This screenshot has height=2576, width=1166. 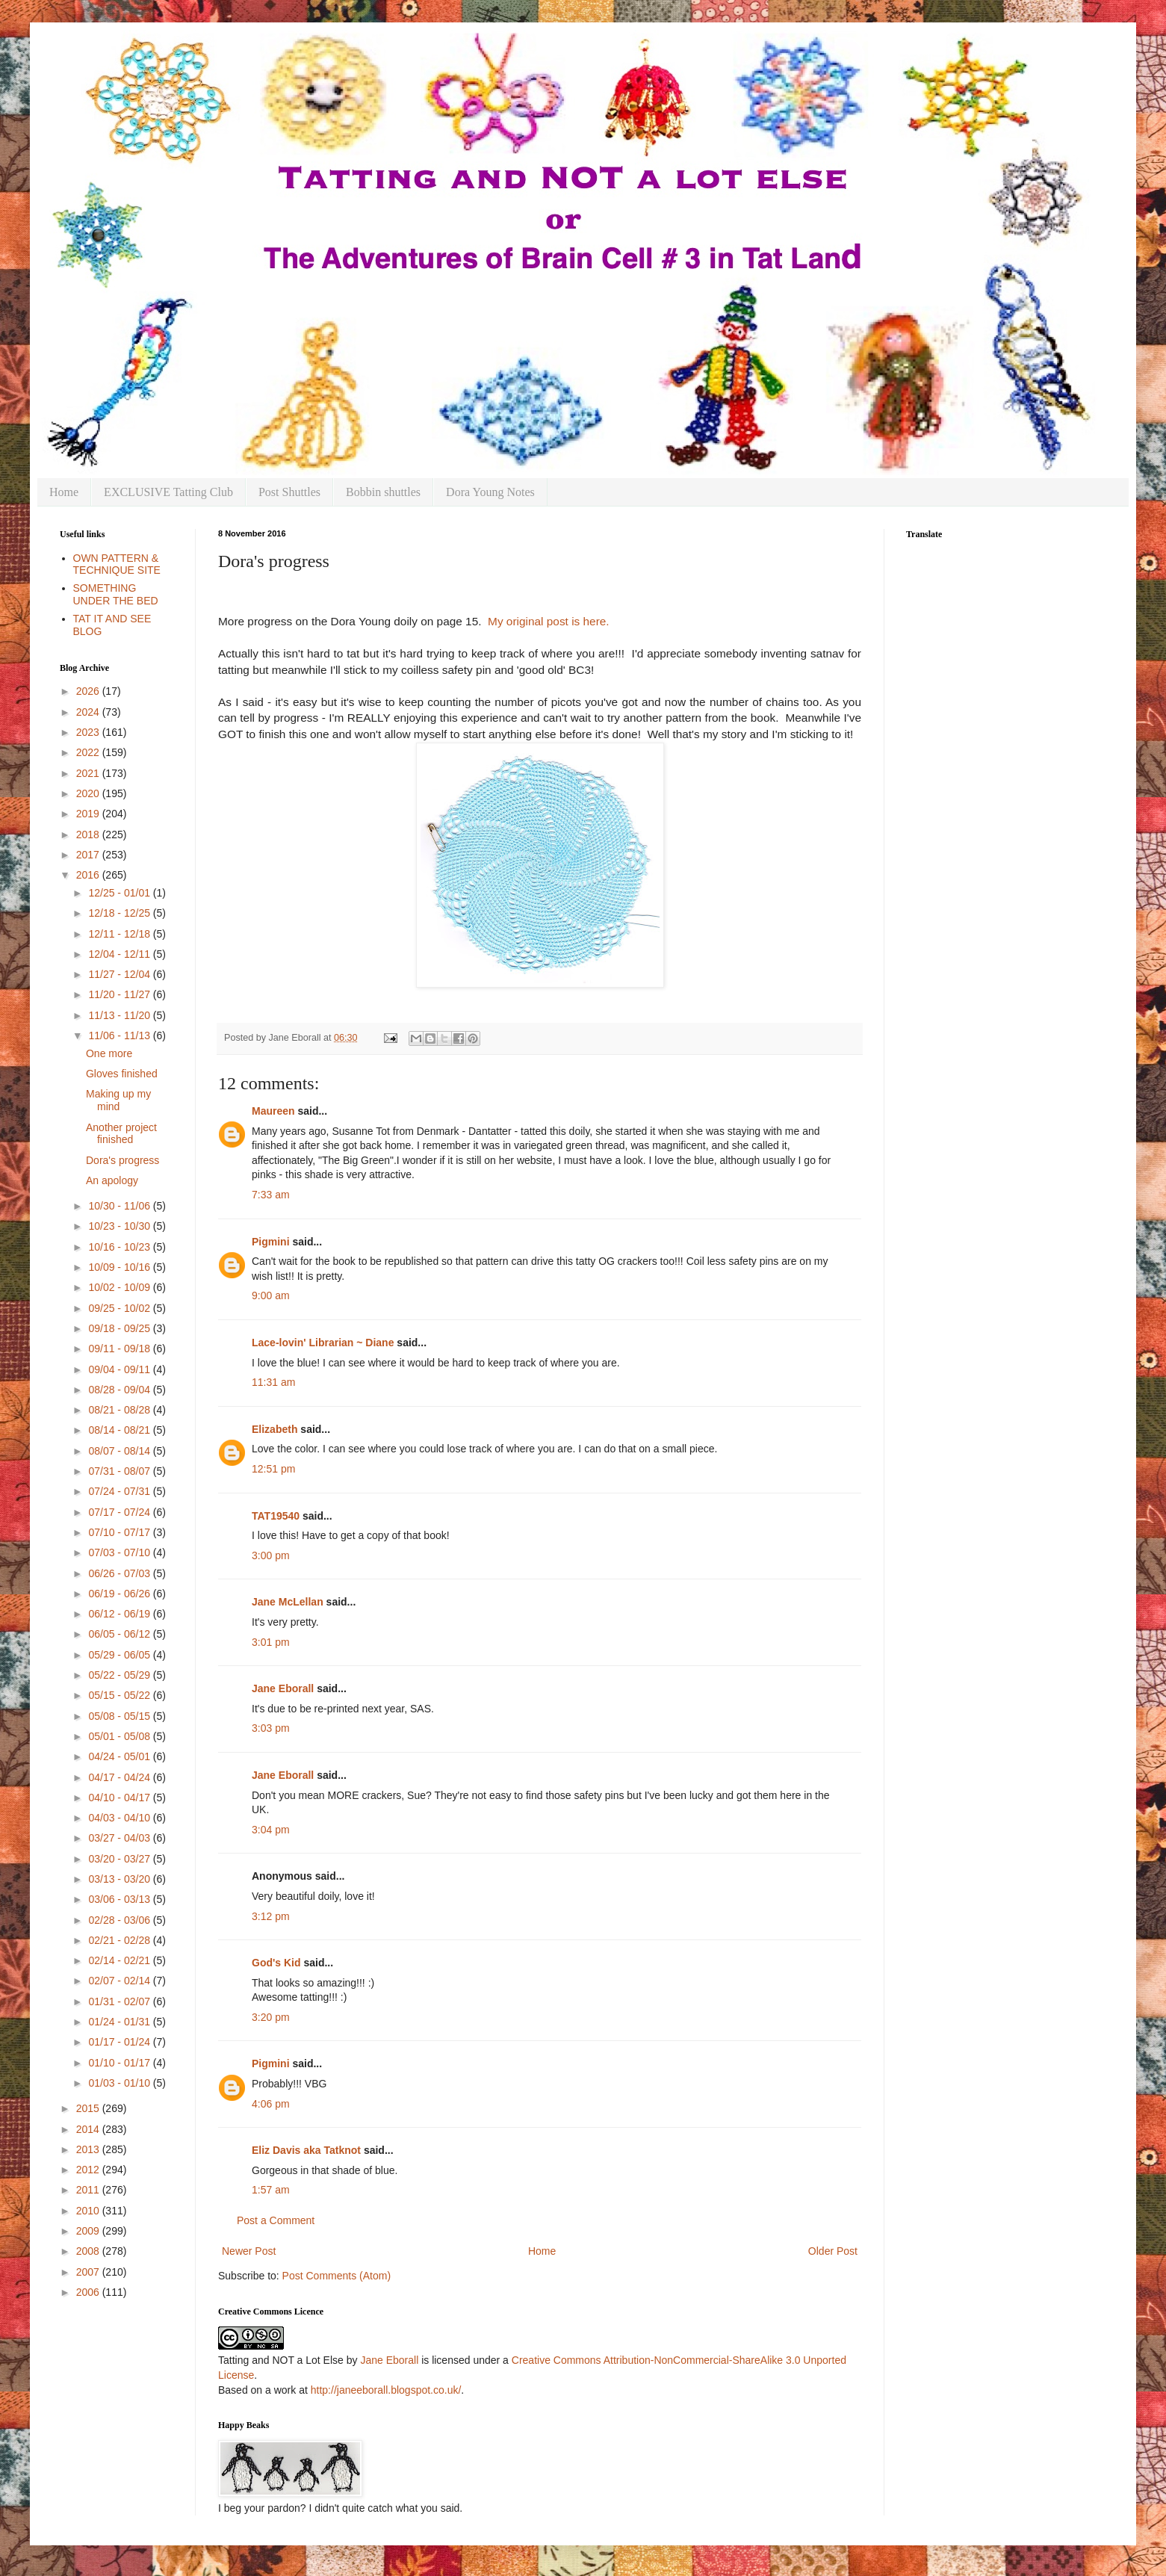 What do you see at coordinates (120, 1981) in the screenshot?
I see `02/07 - 02/14` at bounding box center [120, 1981].